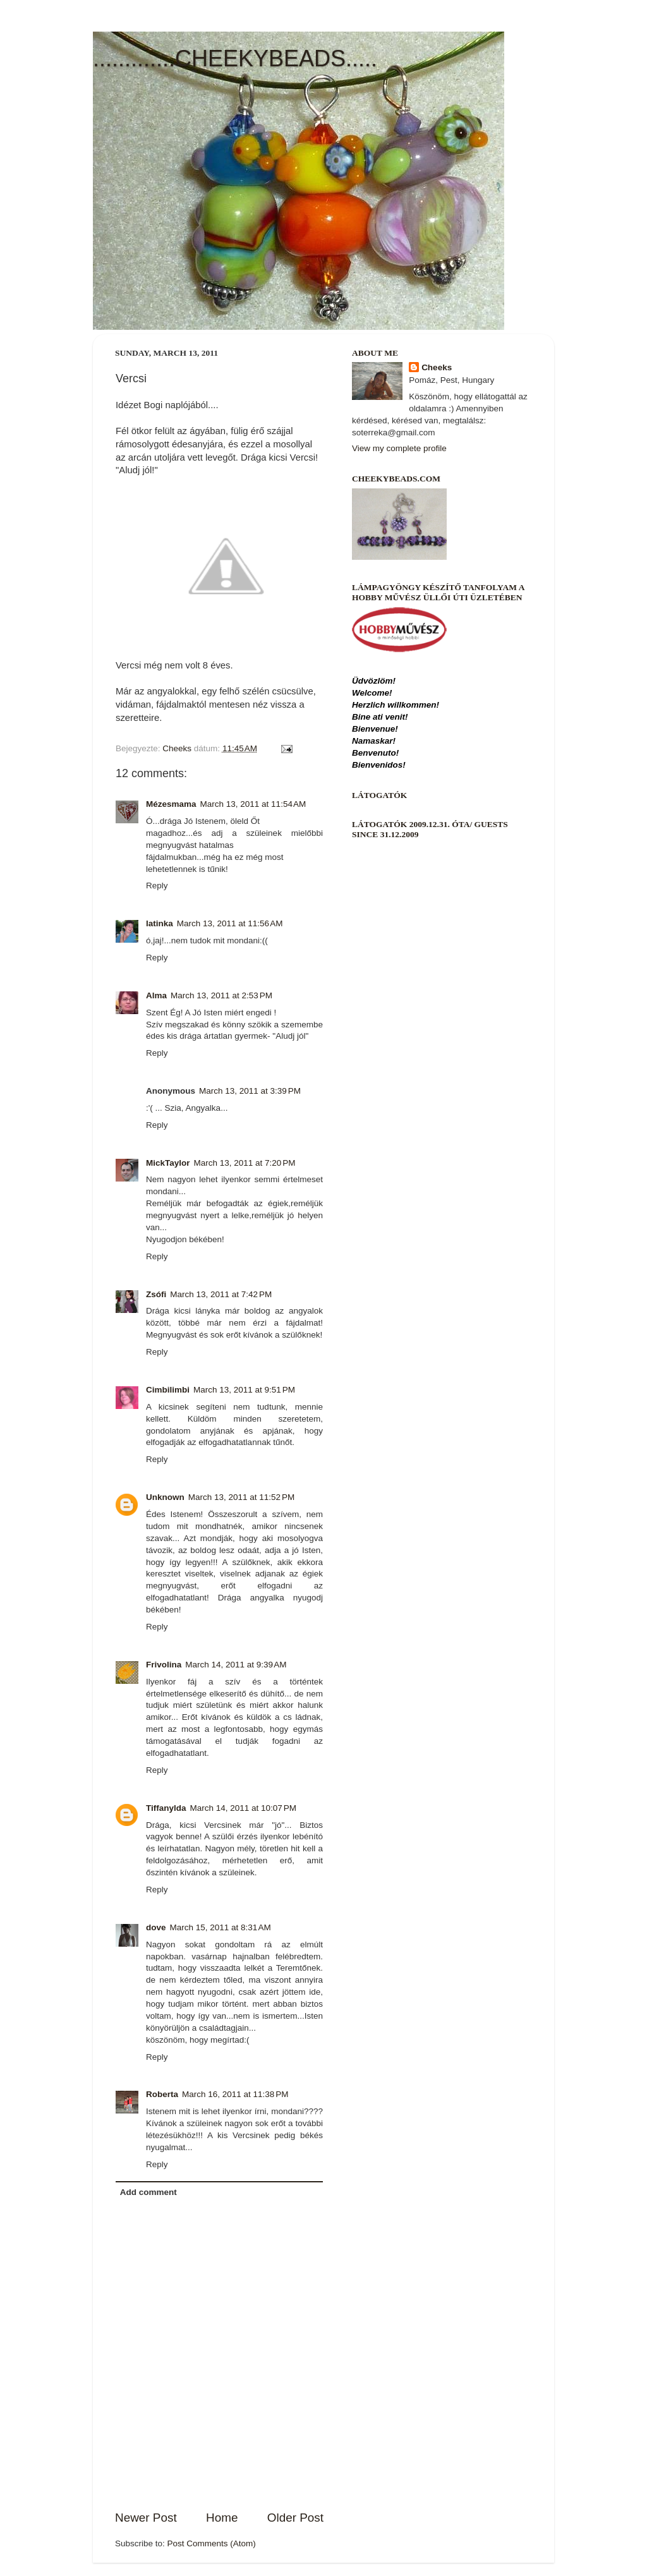  I want to click on View my complete profile, so click(399, 448).